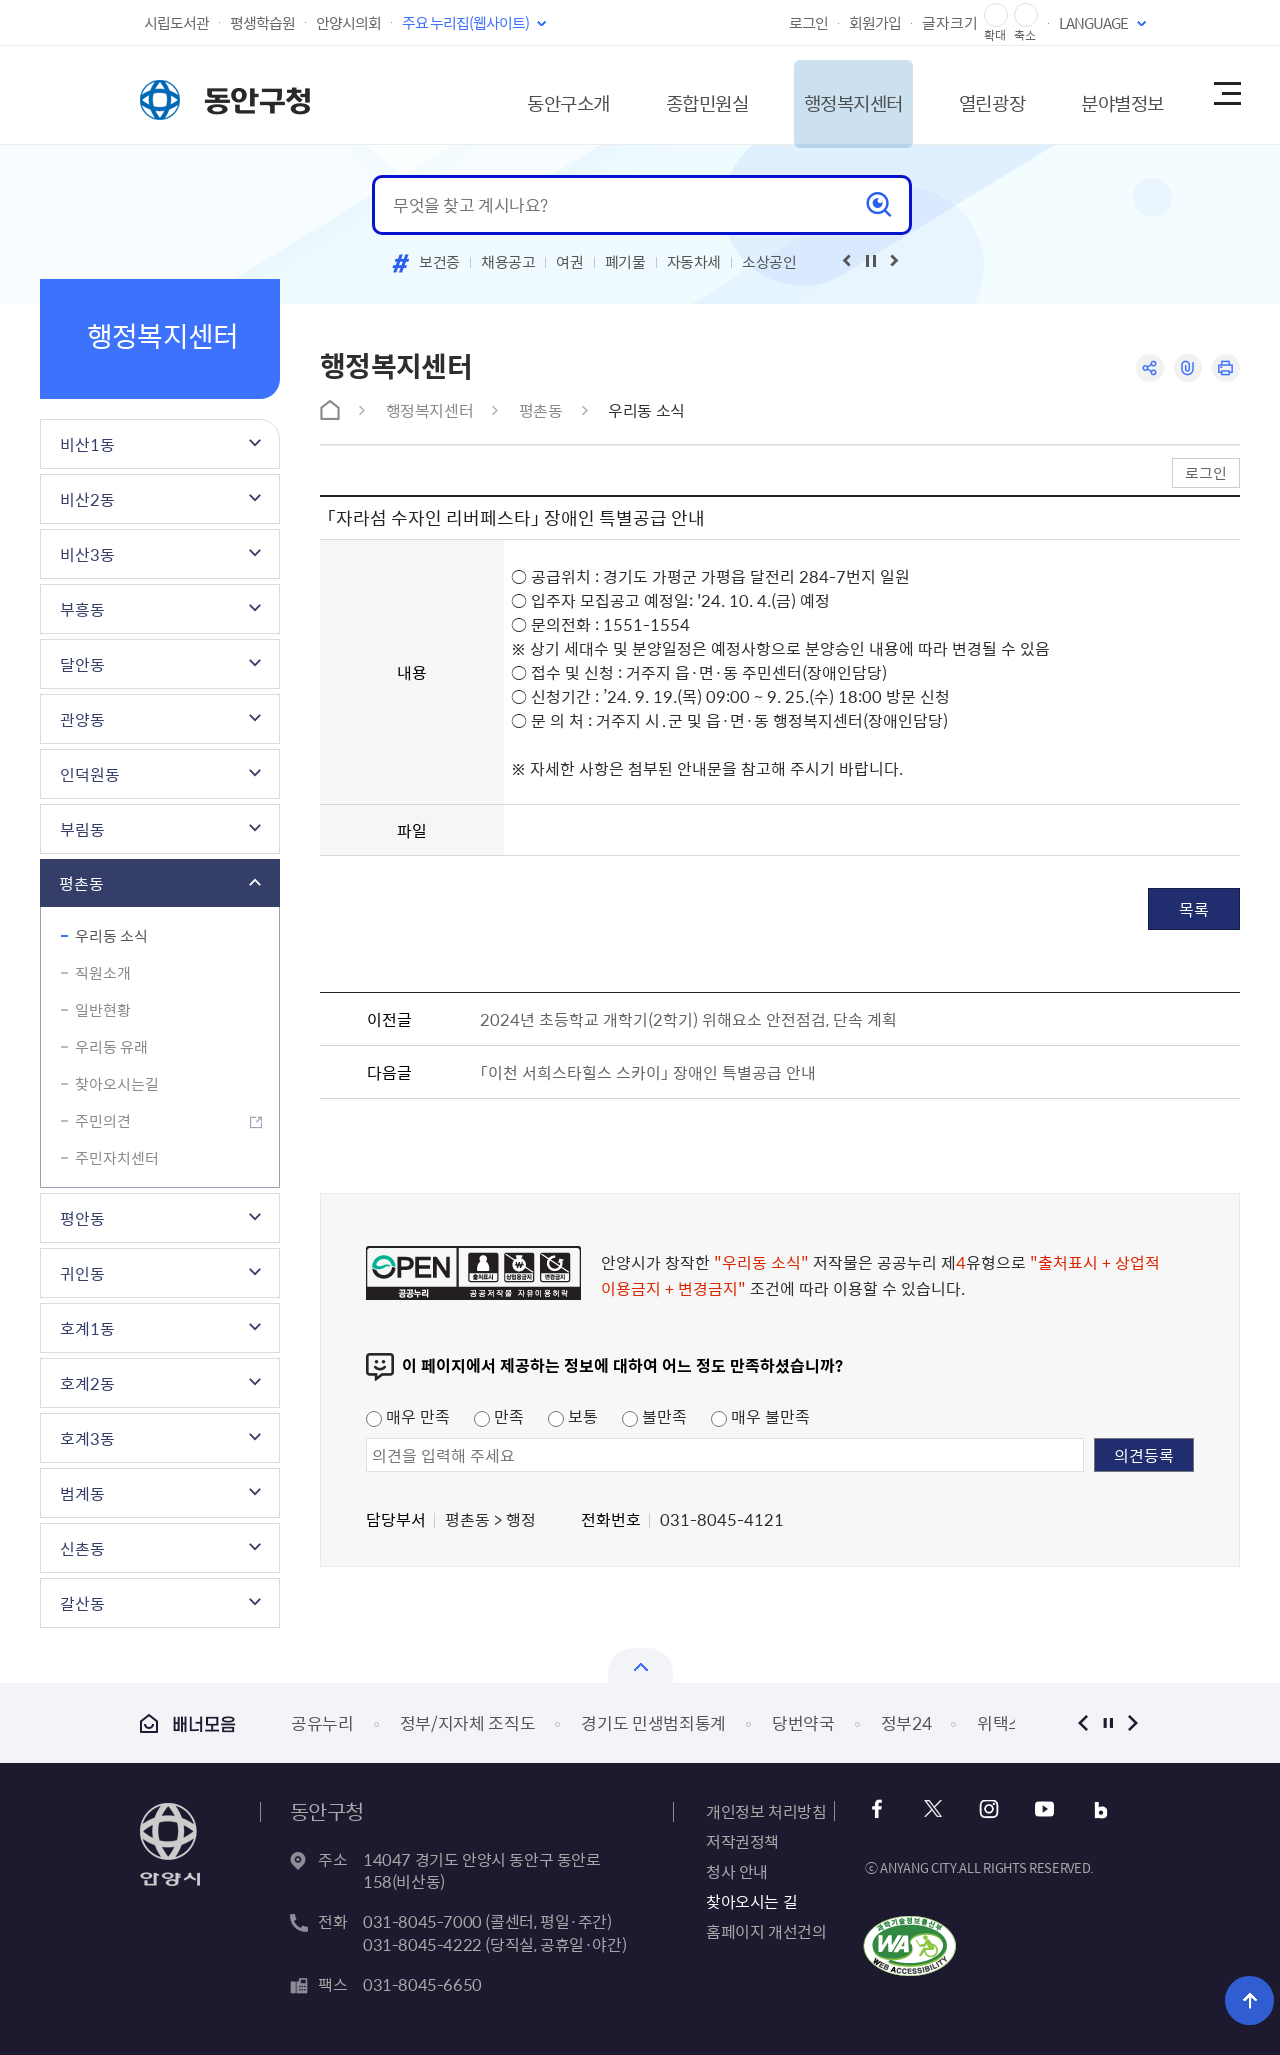 Image resolution: width=1280 pixels, height=2055 pixels. Describe the element at coordinates (1194, 909) in the screenshot. I see `목록` at that location.